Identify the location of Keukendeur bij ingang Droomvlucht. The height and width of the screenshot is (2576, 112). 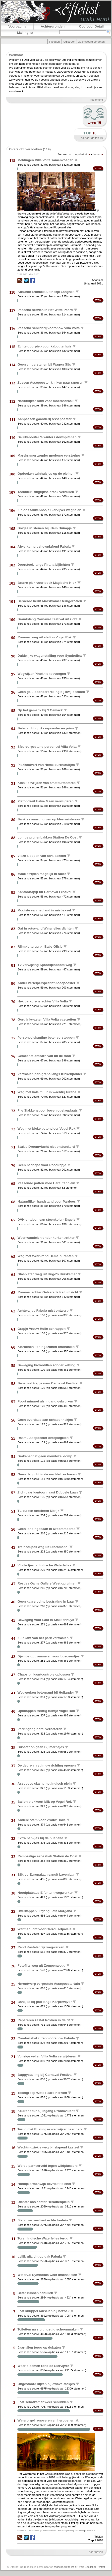
(46, 2111).